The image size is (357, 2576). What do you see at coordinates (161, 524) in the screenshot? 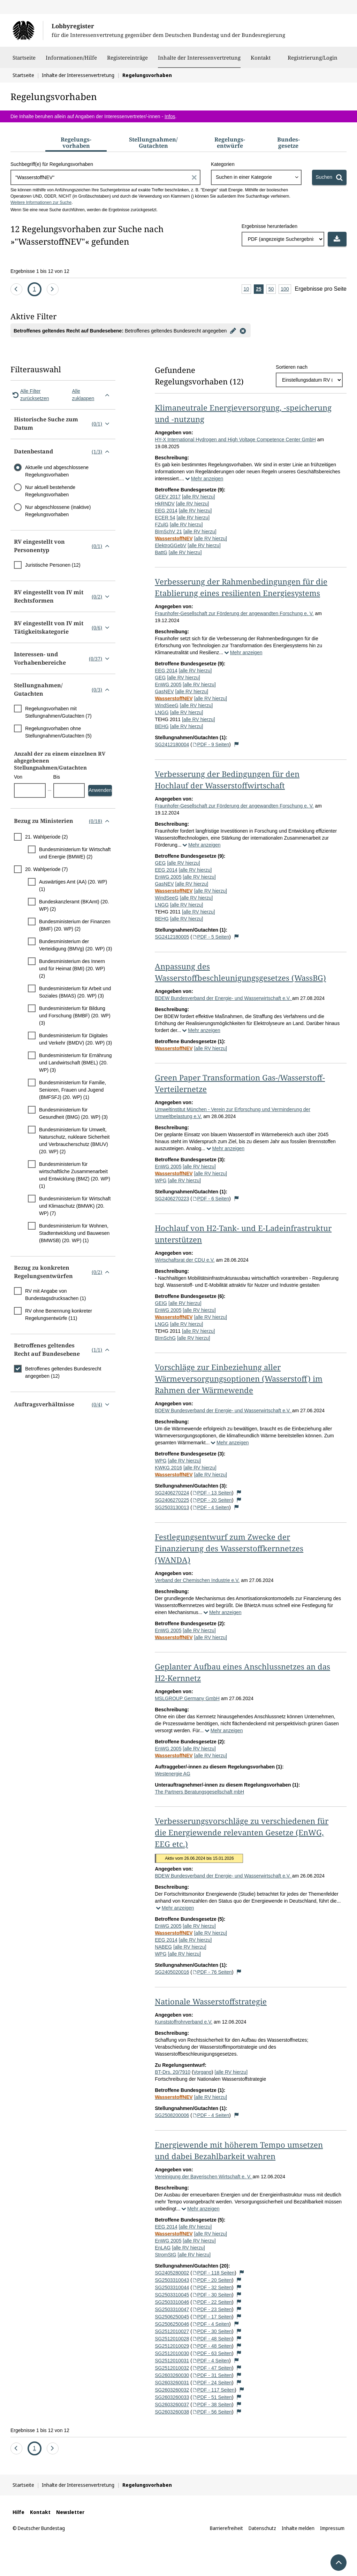
I see `FZulG` at bounding box center [161, 524].